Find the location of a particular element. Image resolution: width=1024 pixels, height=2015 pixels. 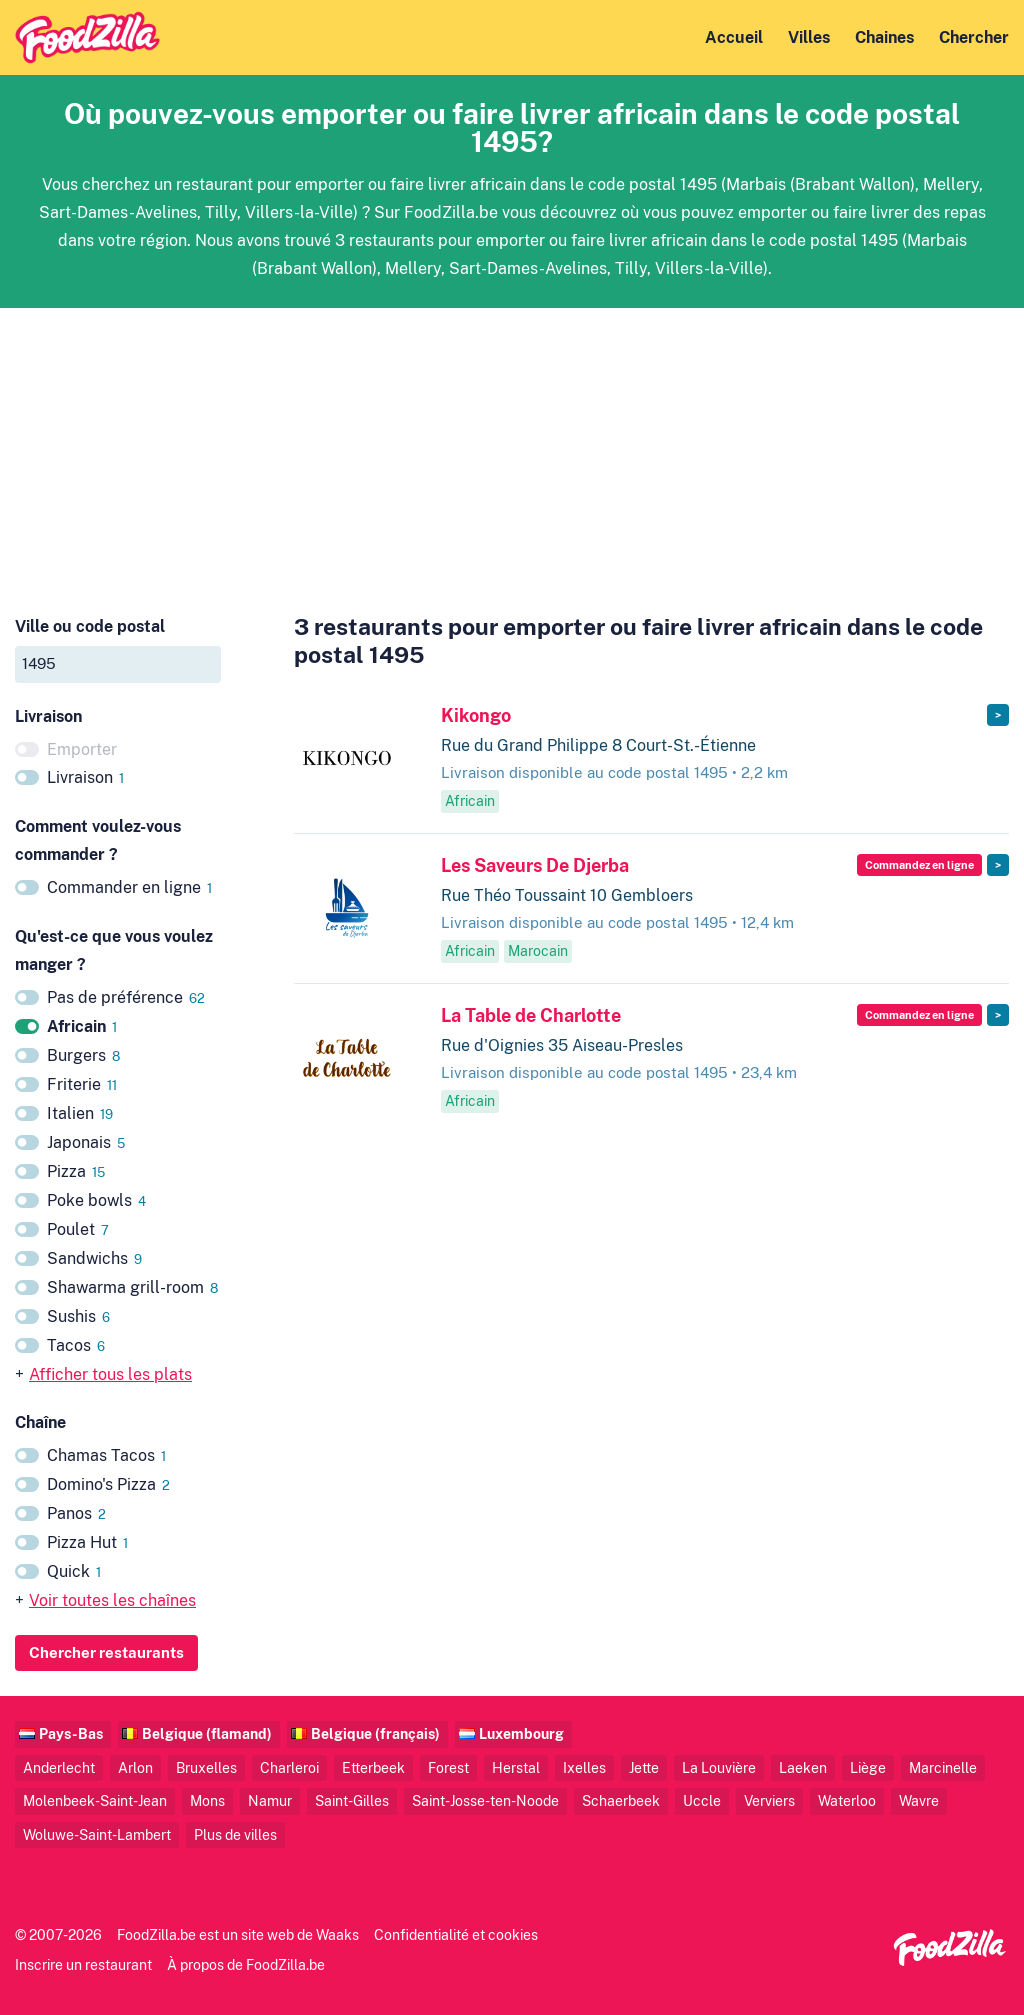

Poulet is located at coordinates (78, 1229).